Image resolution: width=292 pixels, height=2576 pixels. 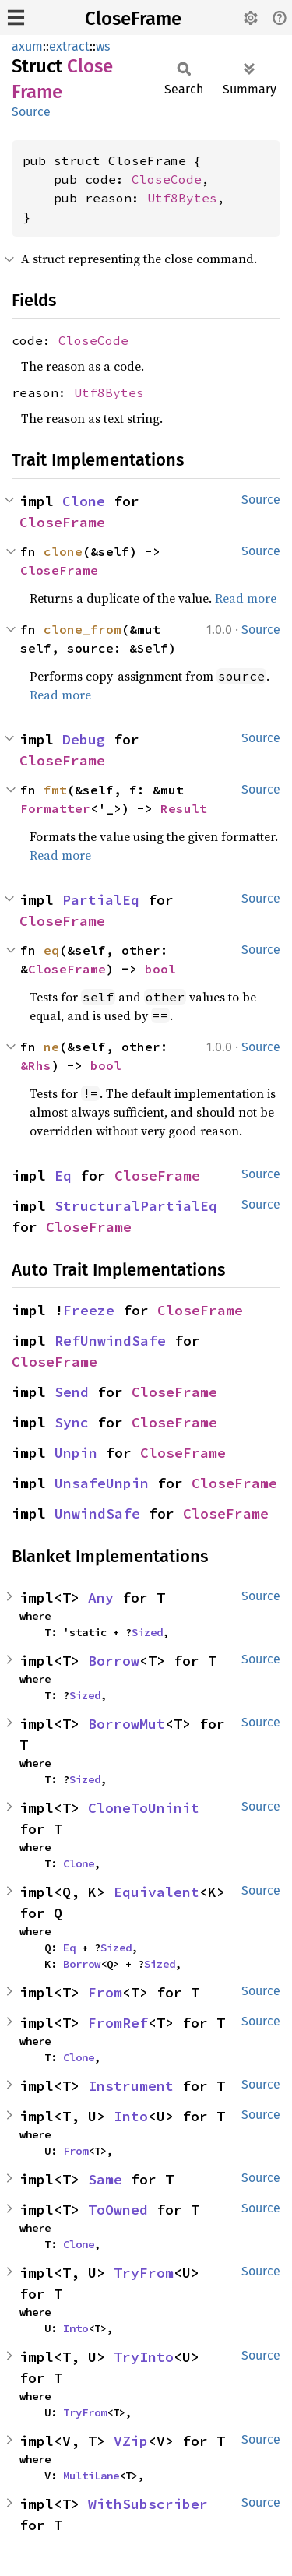 I want to click on Sync, so click(x=72, y=1422).